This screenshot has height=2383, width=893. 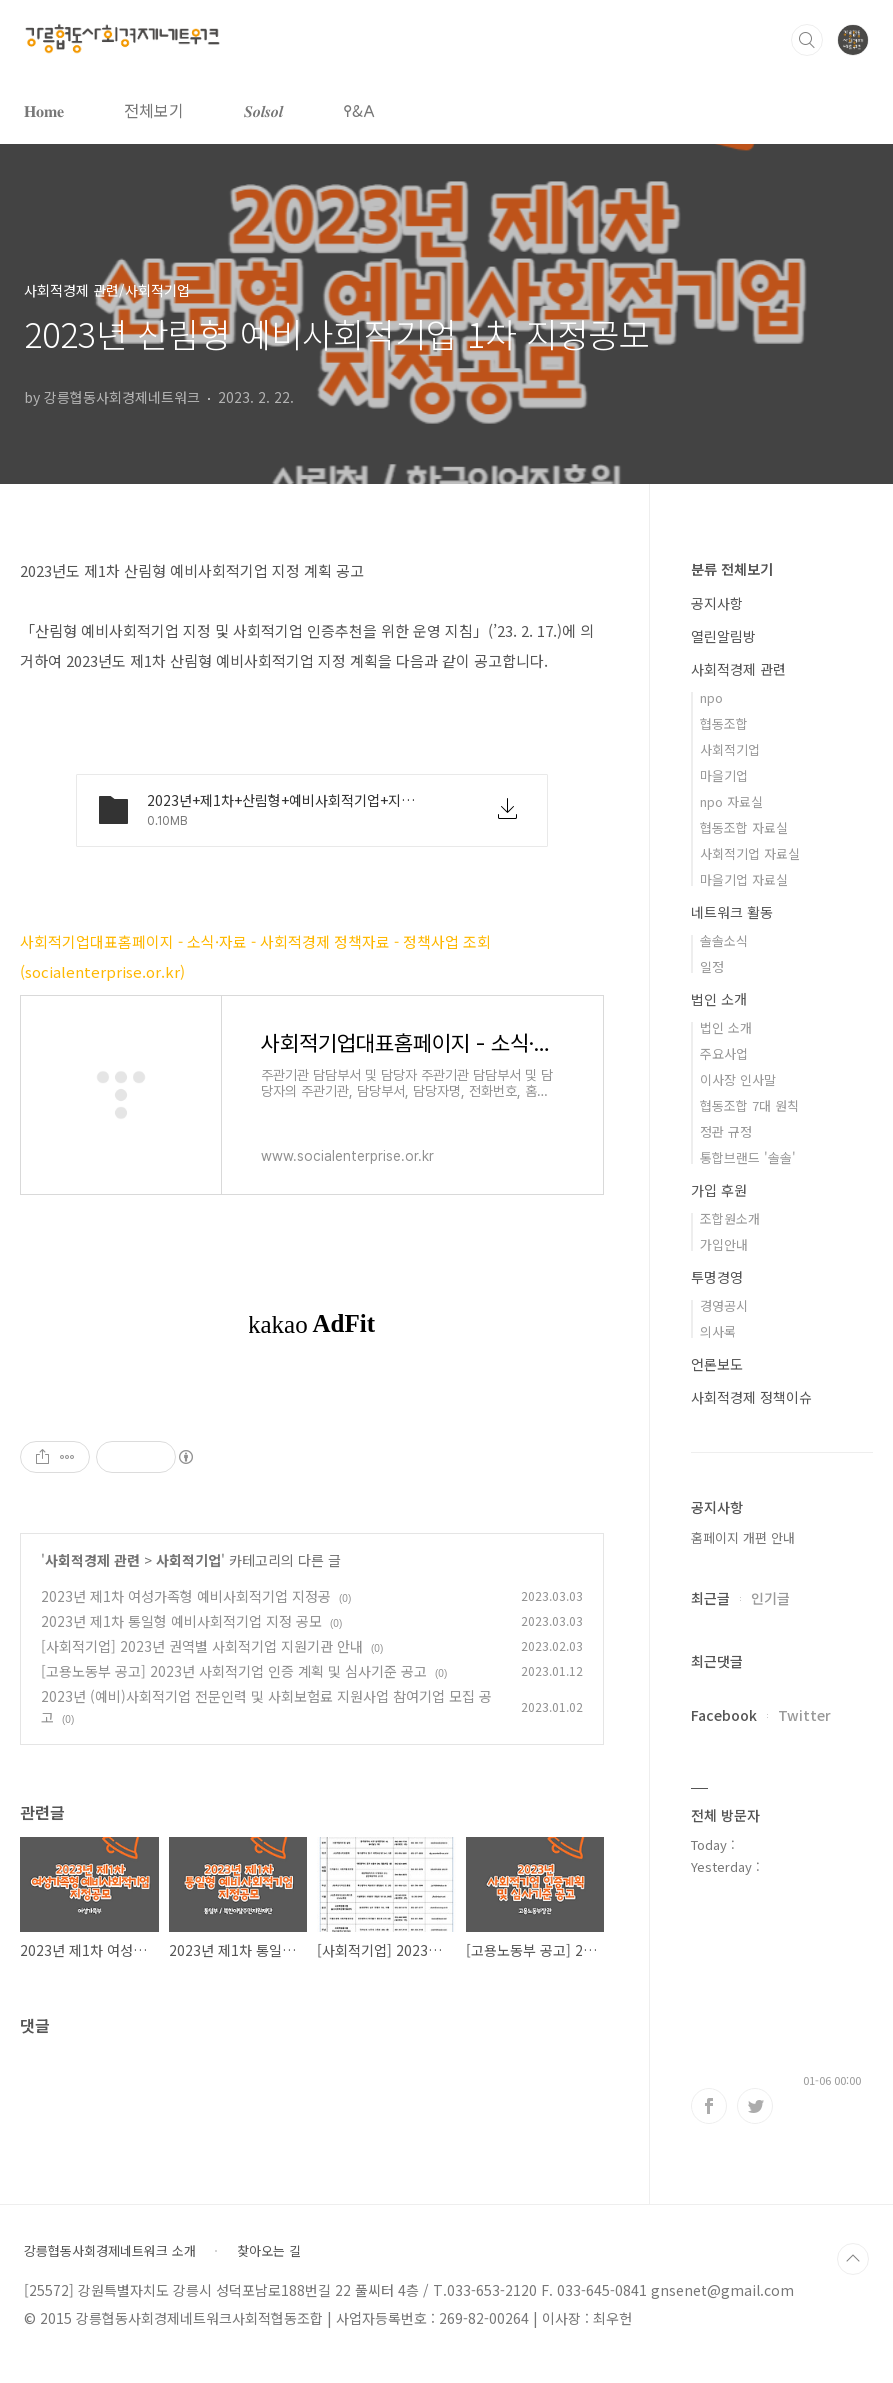 What do you see at coordinates (724, 723) in the screenshot?
I see `협동조합` at bounding box center [724, 723].